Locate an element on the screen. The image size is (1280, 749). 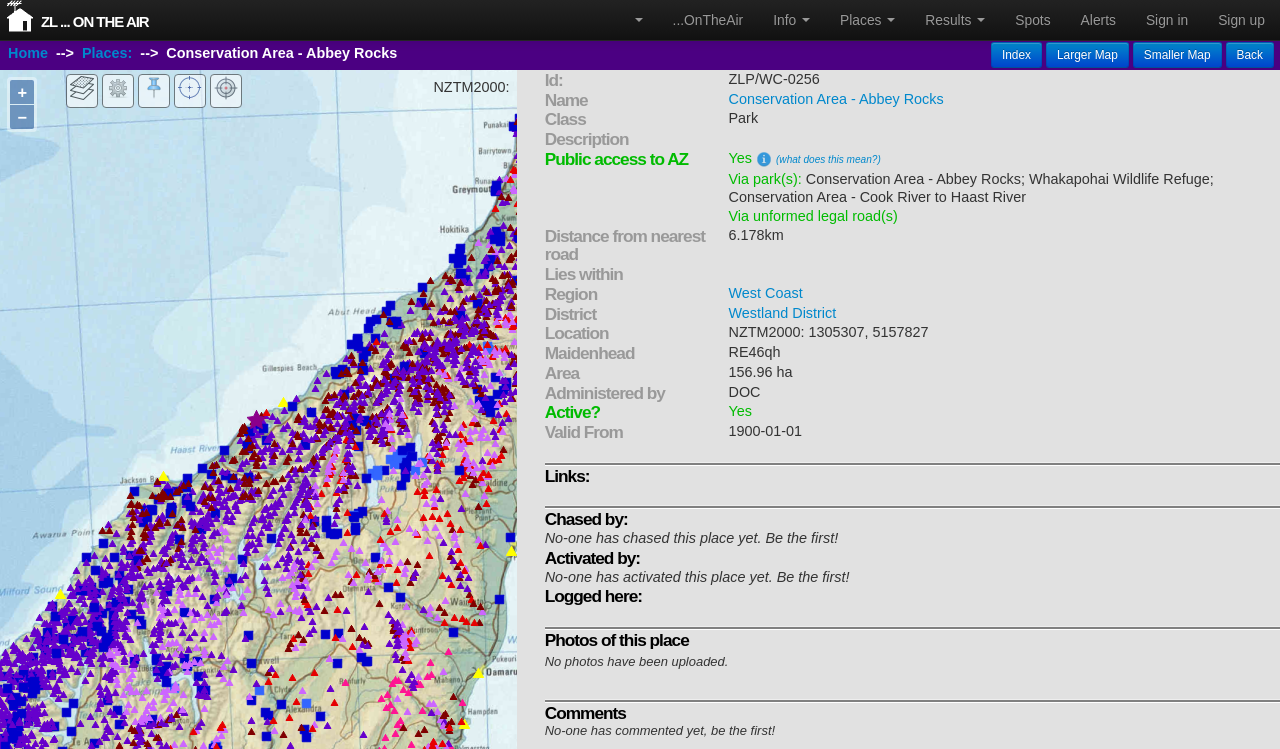
Spots is located at coordinates (1032, 20).